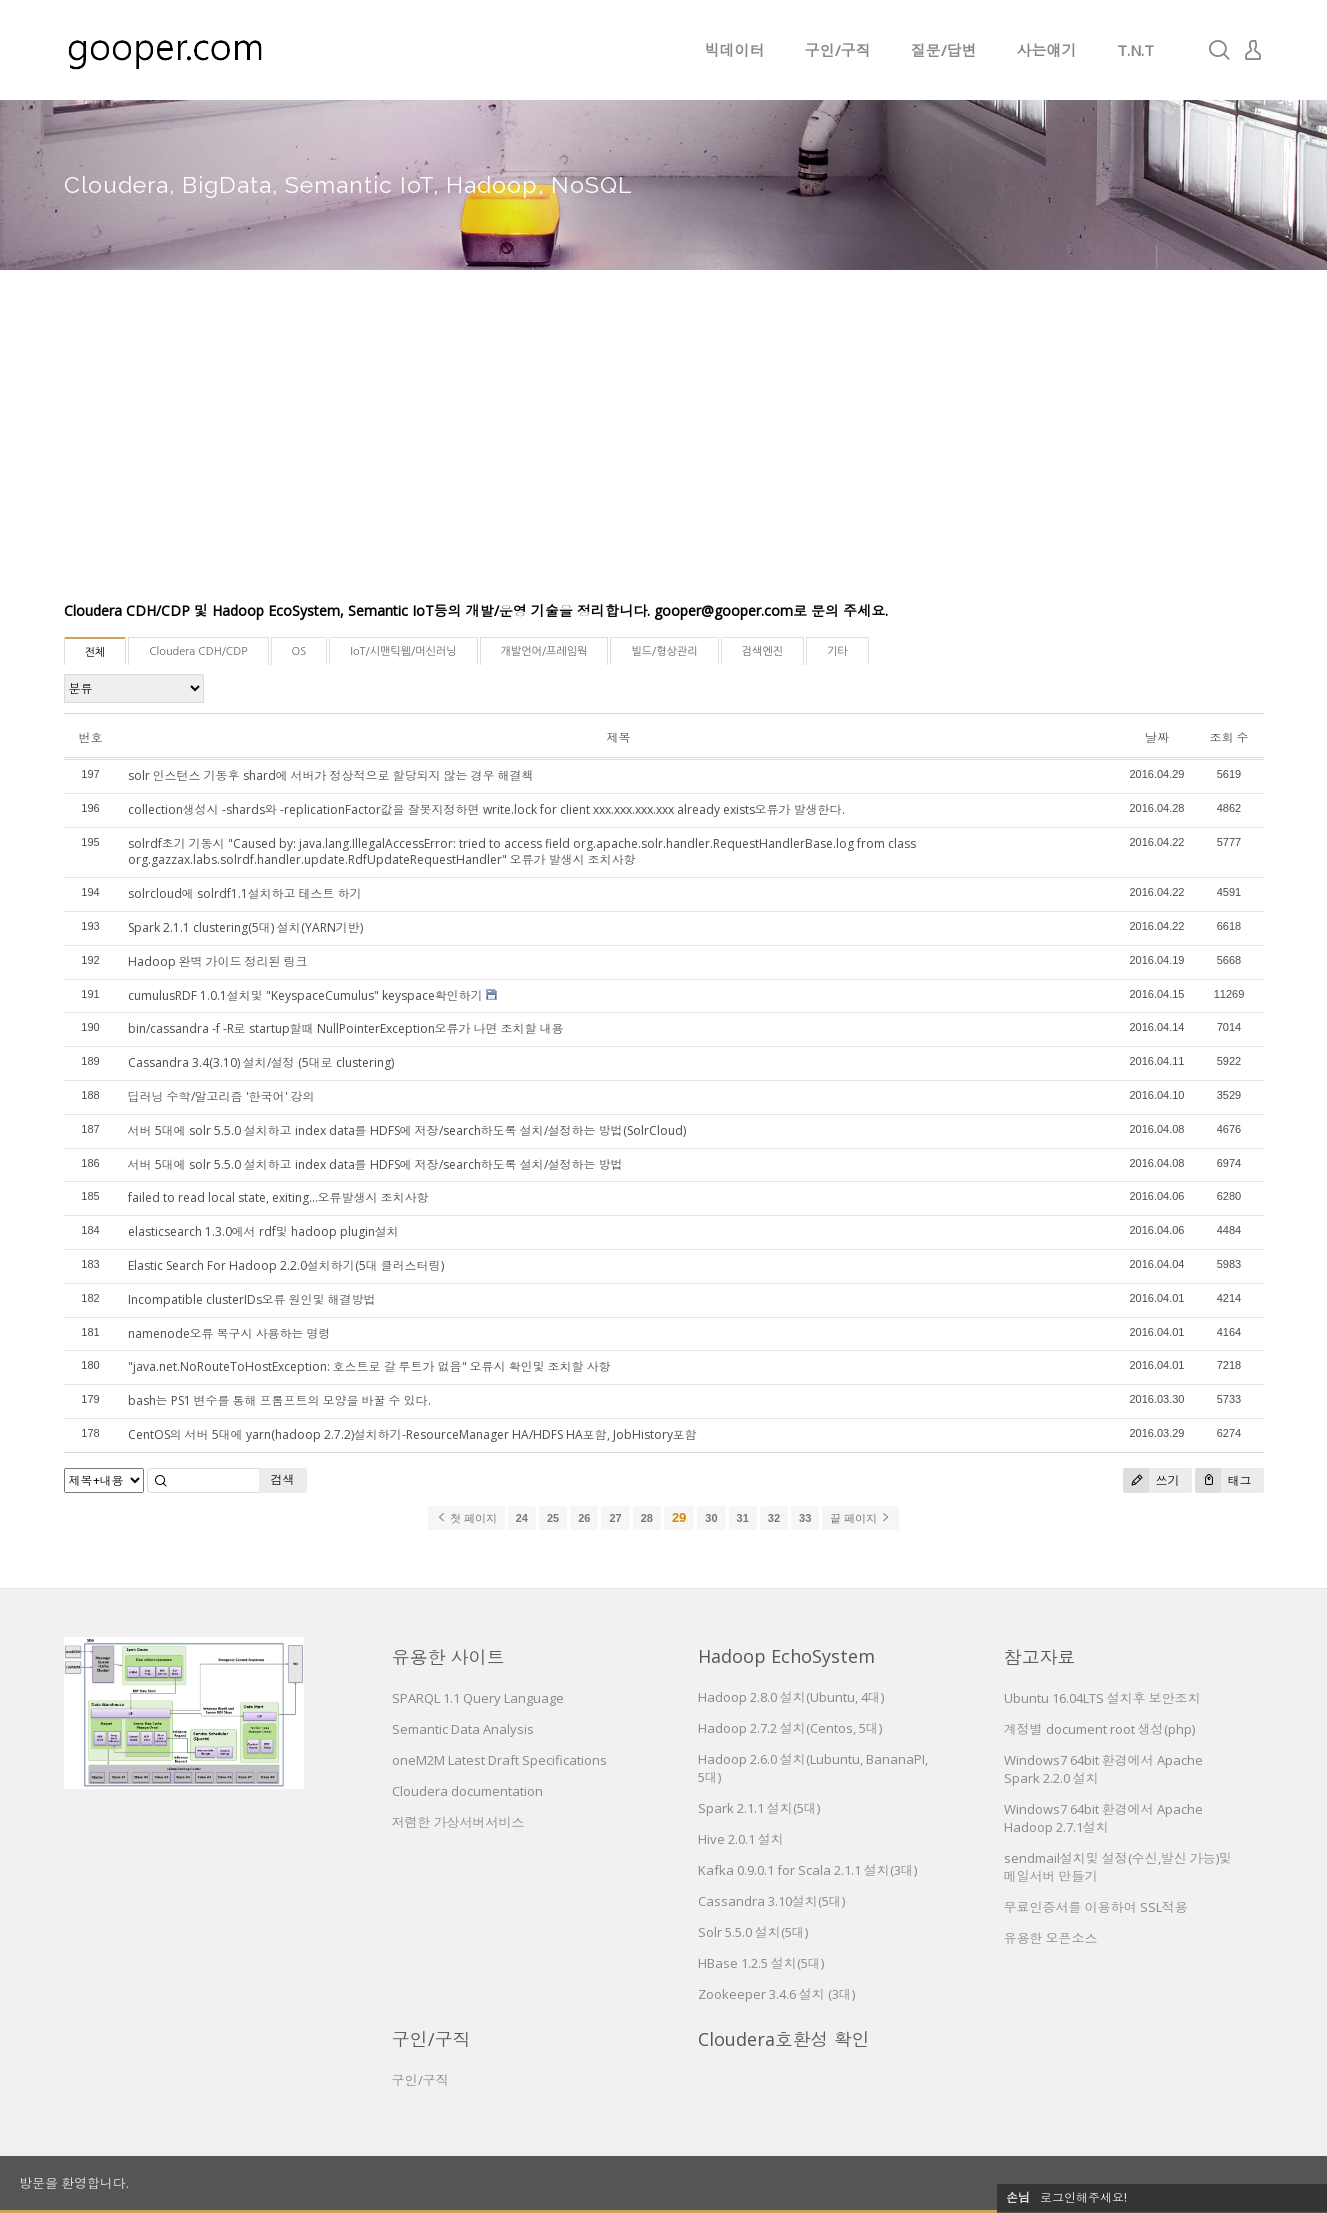  Describe the element at coordinates (375, 1164) in the screenshot. I see `서버 5대에 solr 5.5.0 설치하고 index data를 HDFS에 저장/search하도록 설치/설정하는 방법` at that location.